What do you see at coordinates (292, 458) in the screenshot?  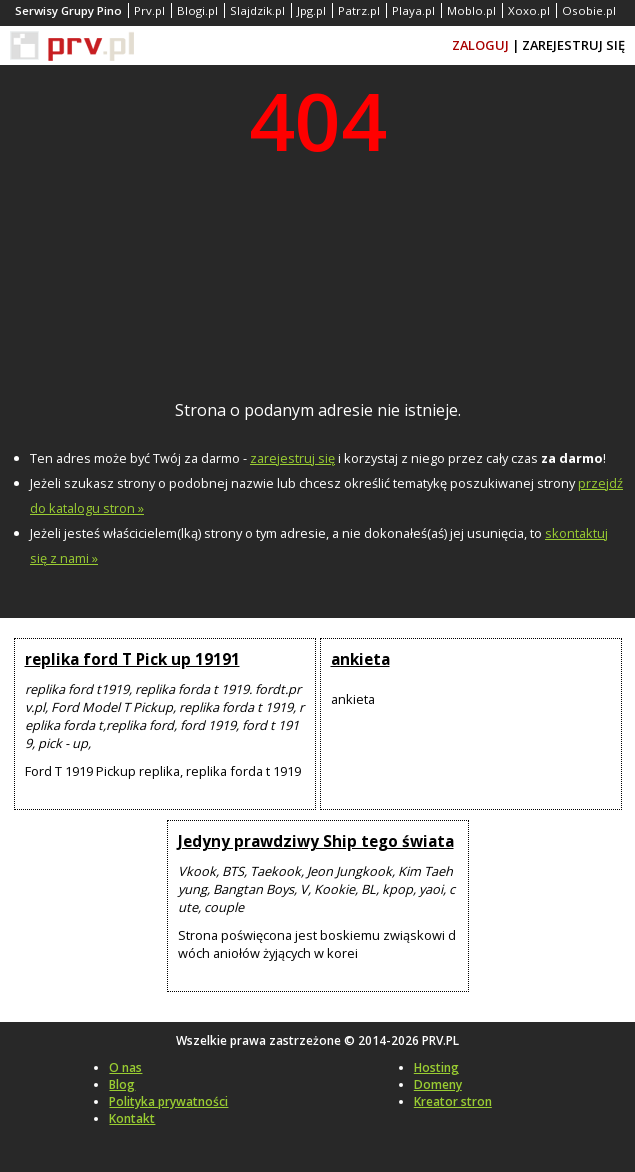 I see `zarejestruj się` at bounding box center [292, 458].